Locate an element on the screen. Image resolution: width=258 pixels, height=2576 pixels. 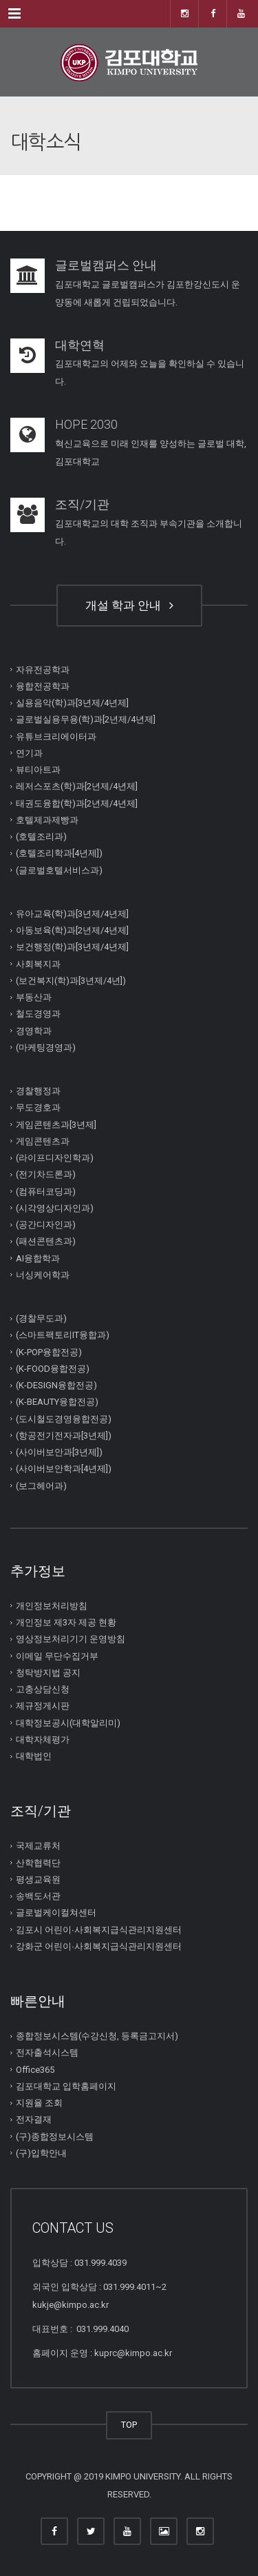
HOPE 2030 is located at coordinates (86, 424).